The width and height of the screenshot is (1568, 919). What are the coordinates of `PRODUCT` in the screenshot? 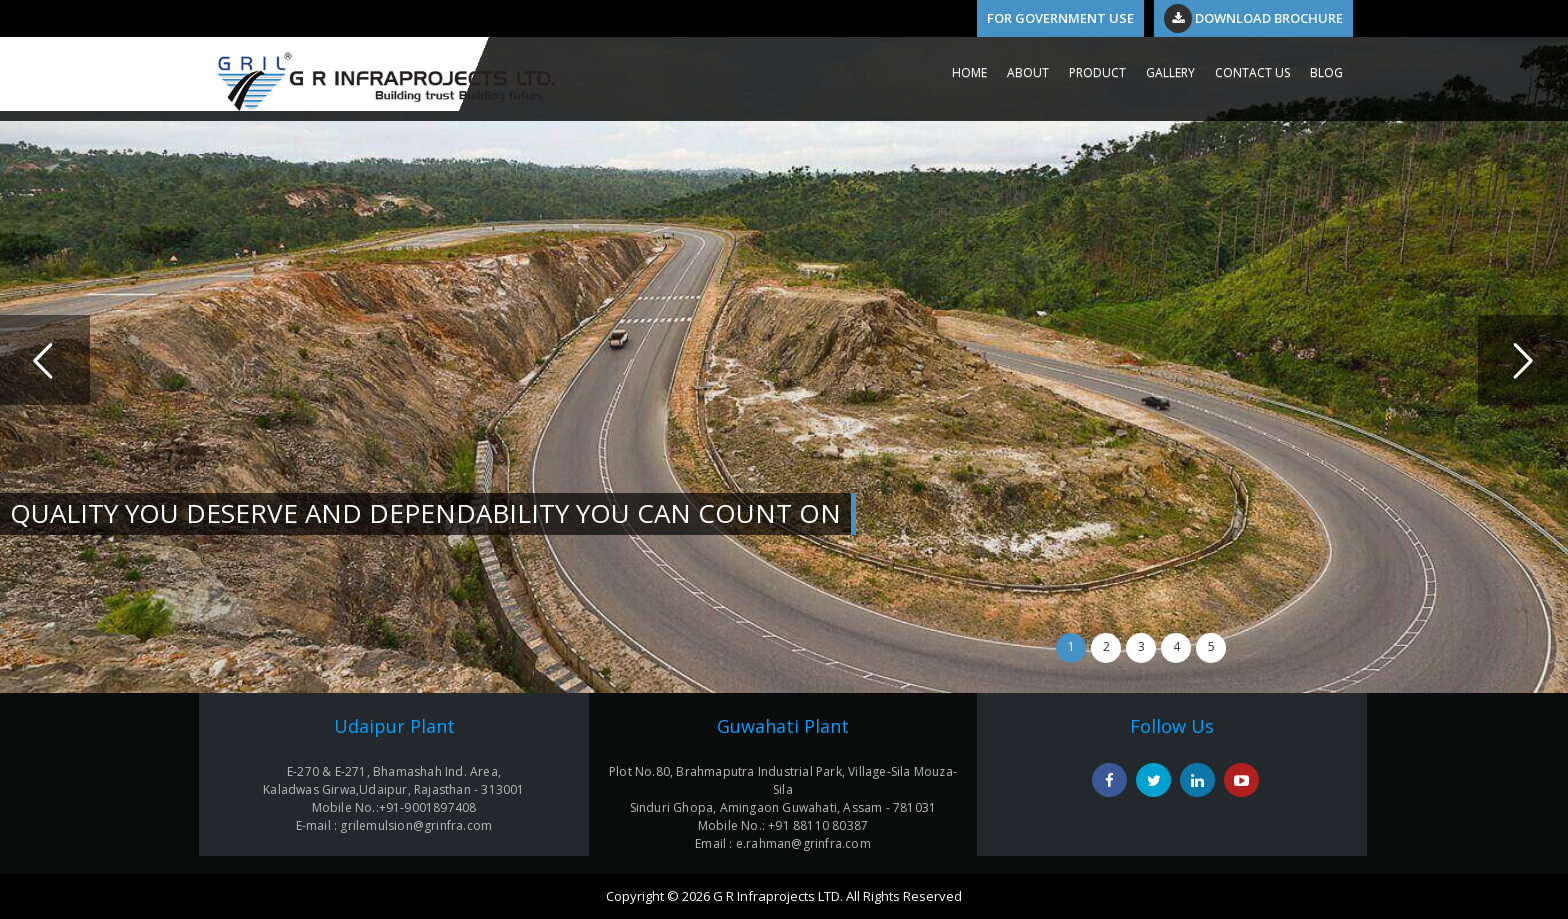 It's located at (1097, 72).